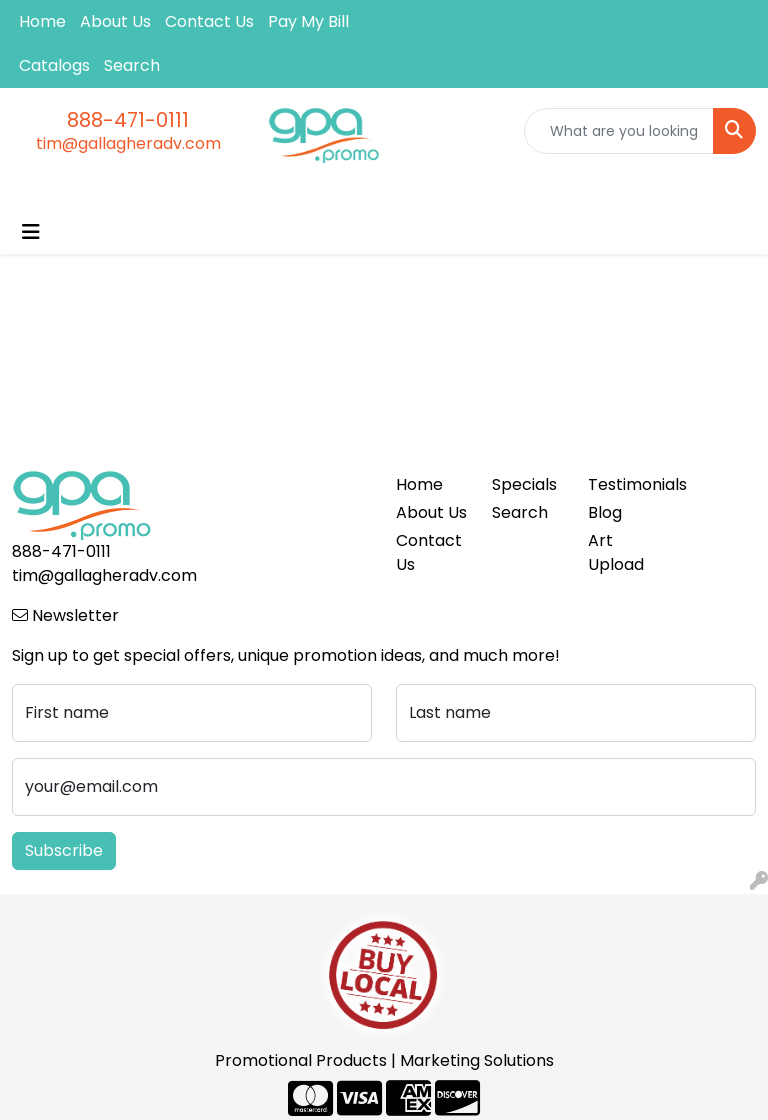 The image size is (768, 1120). What do you see at coordinates (54, 65) in the screenshot?
I see `Catalogs` at bounding box center [54, 65].